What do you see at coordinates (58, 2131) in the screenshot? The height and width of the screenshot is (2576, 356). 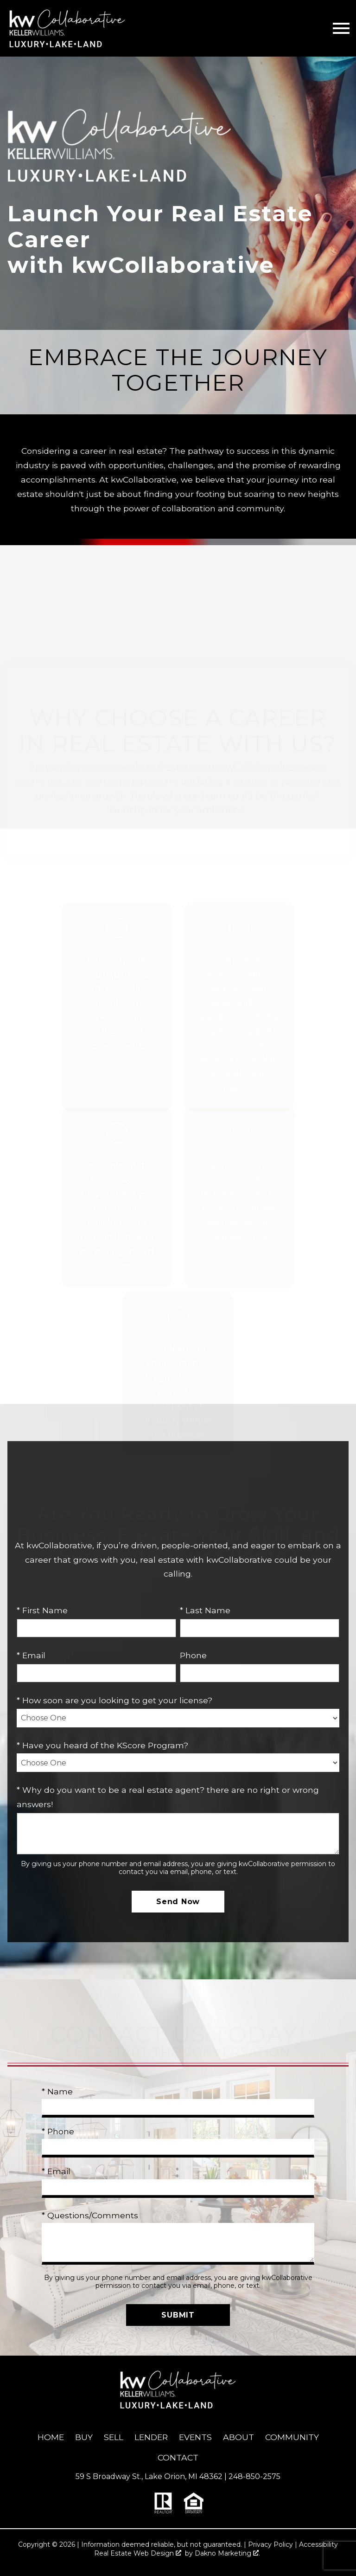 I see `* Phone` at bounding box center [58, 2131].